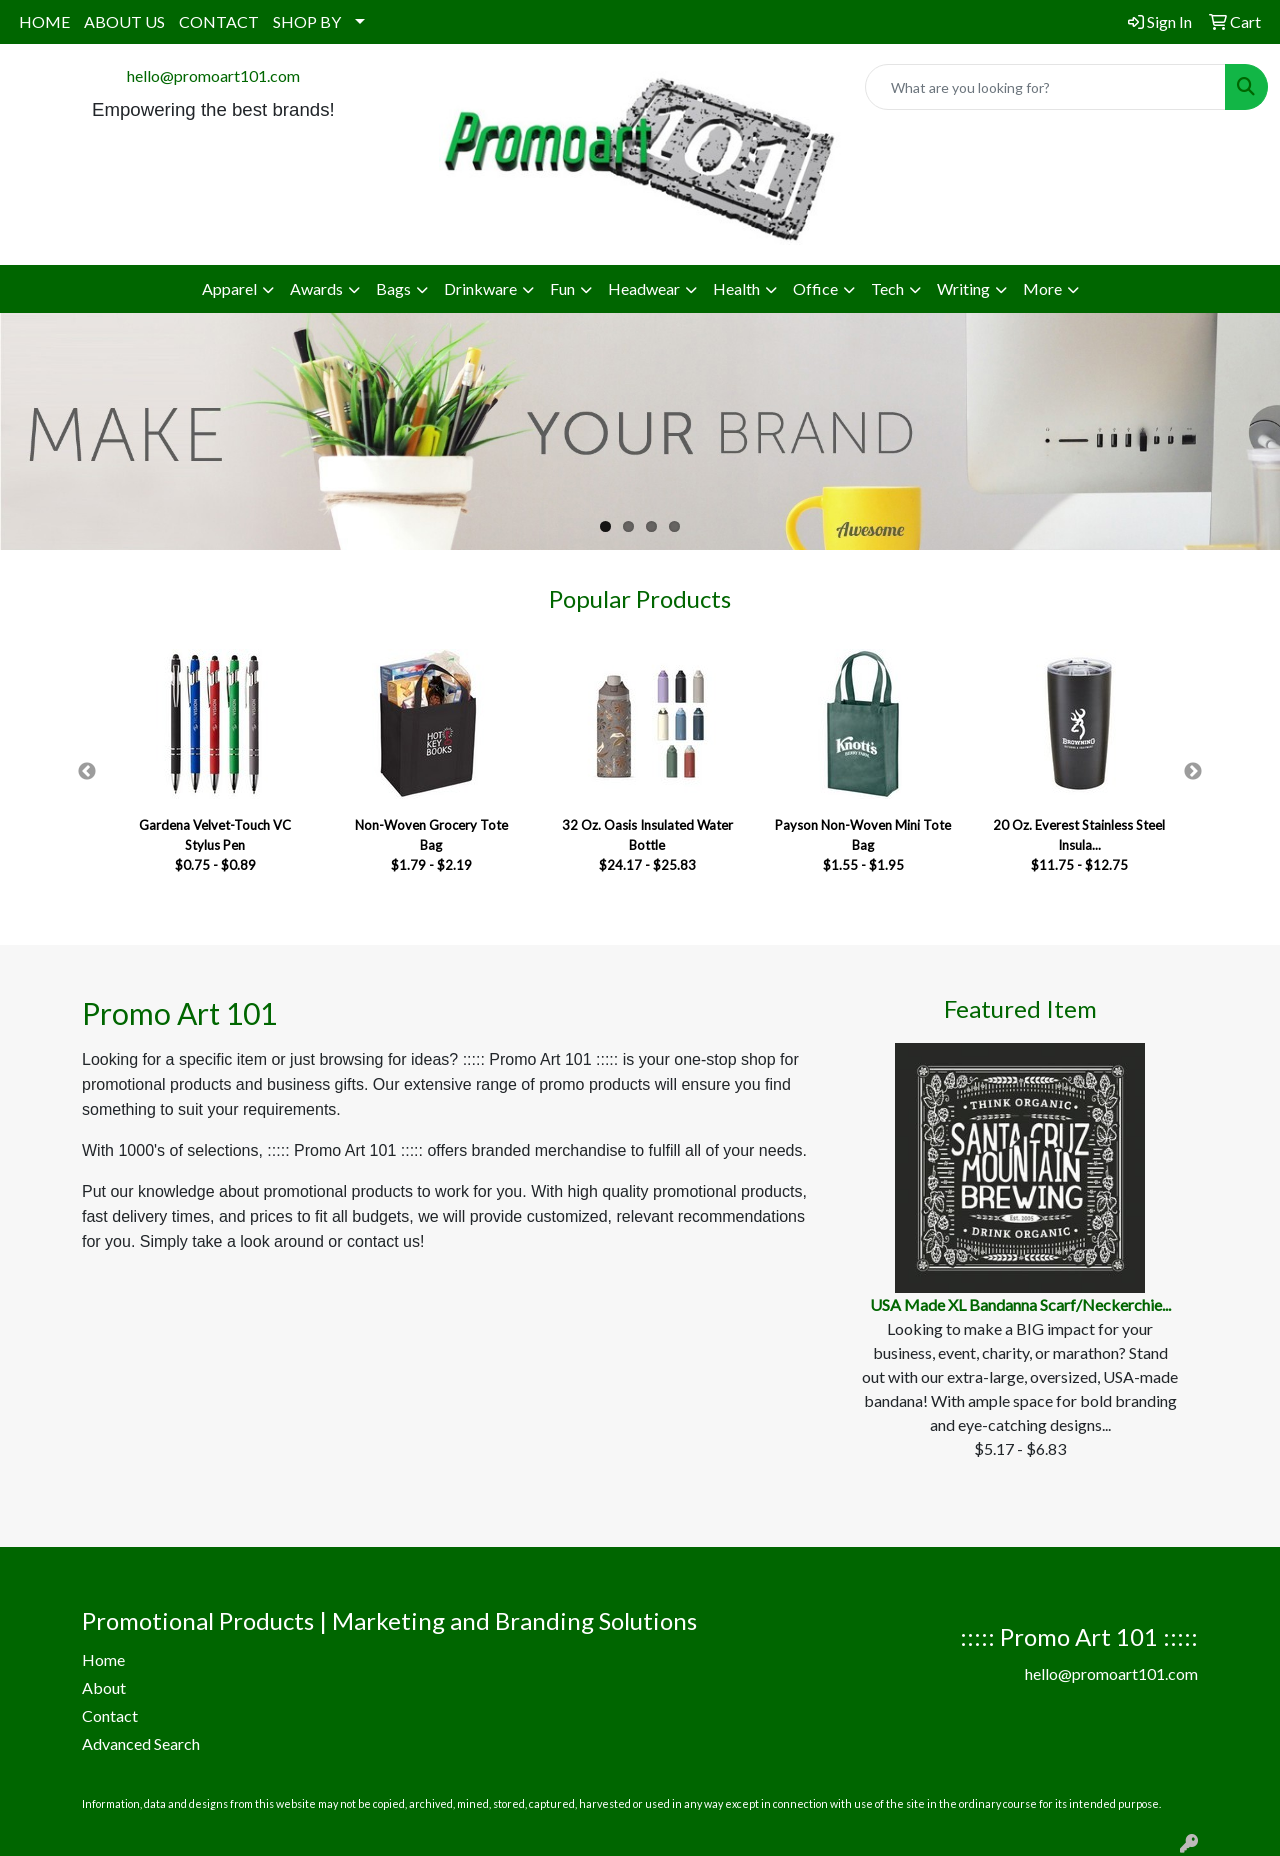  I want to click on Contact, so click(110, 1715).